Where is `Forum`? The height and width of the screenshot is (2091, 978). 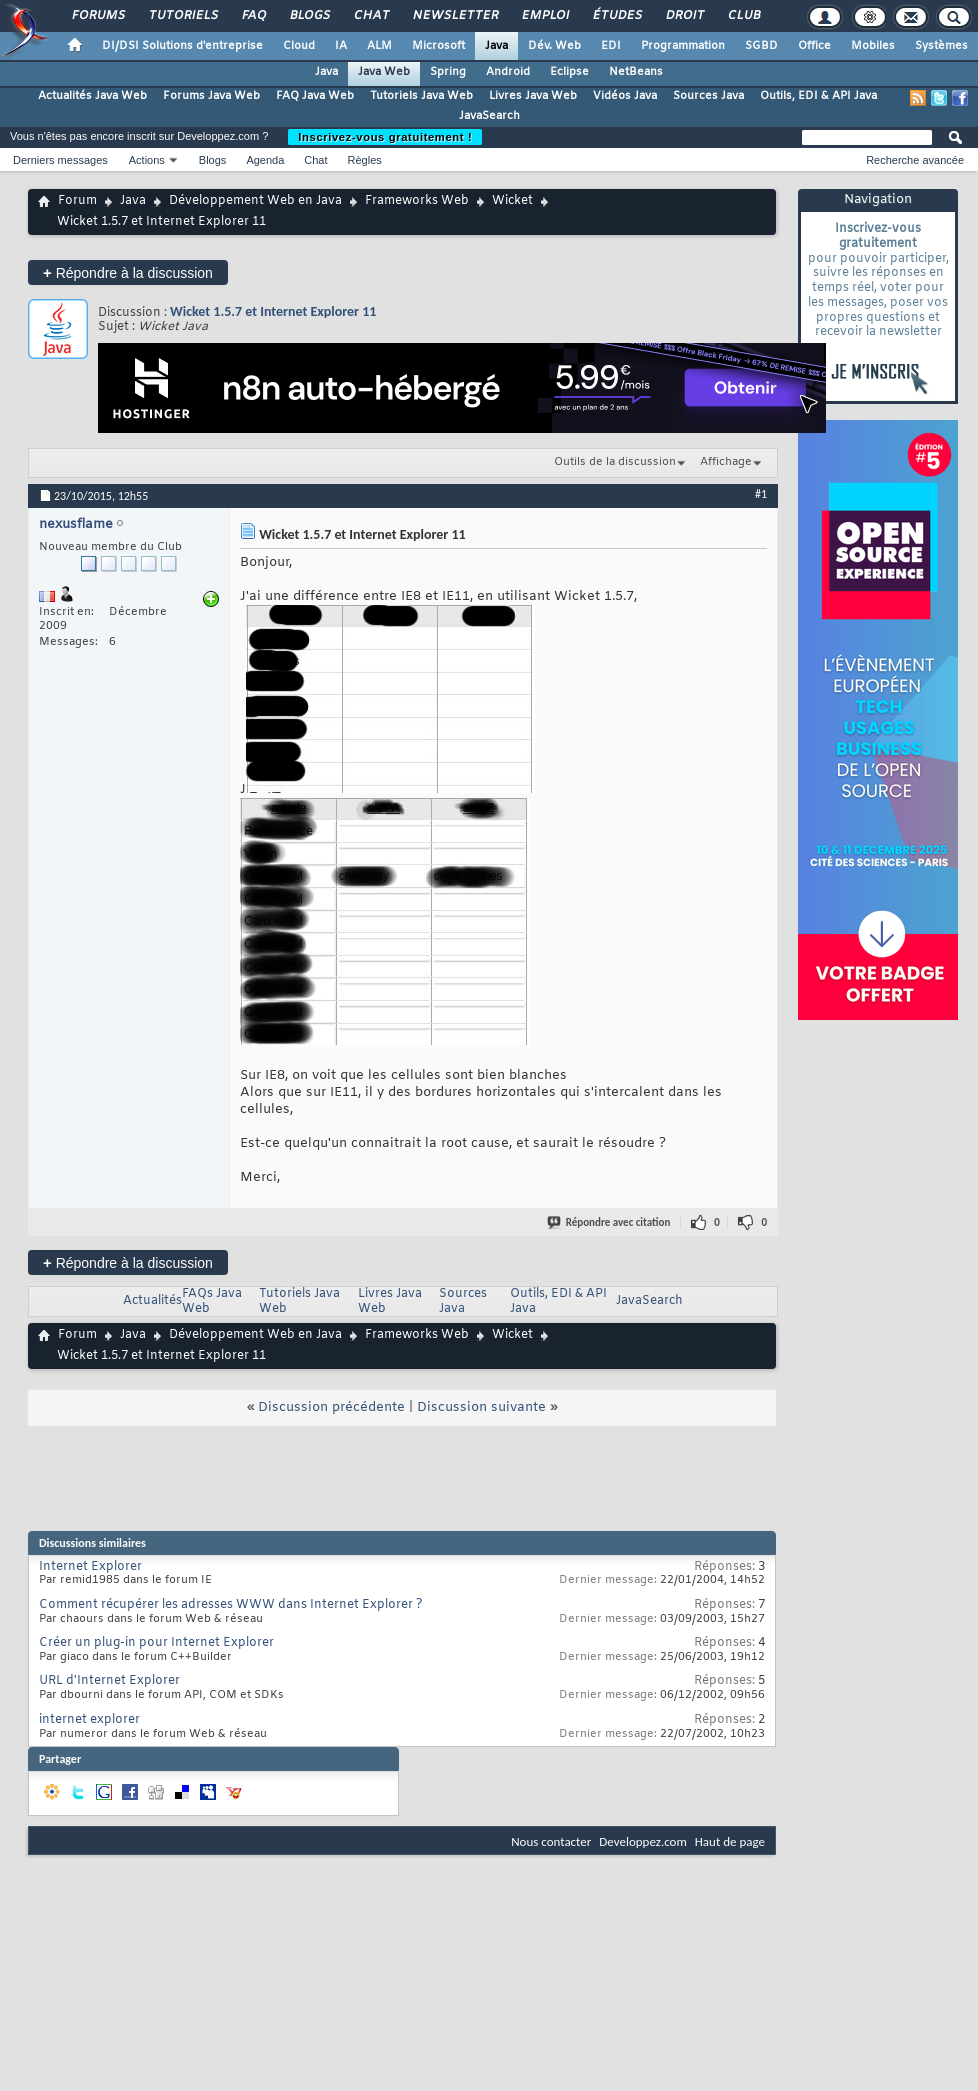
Forum is located at coordinates (77, 201).